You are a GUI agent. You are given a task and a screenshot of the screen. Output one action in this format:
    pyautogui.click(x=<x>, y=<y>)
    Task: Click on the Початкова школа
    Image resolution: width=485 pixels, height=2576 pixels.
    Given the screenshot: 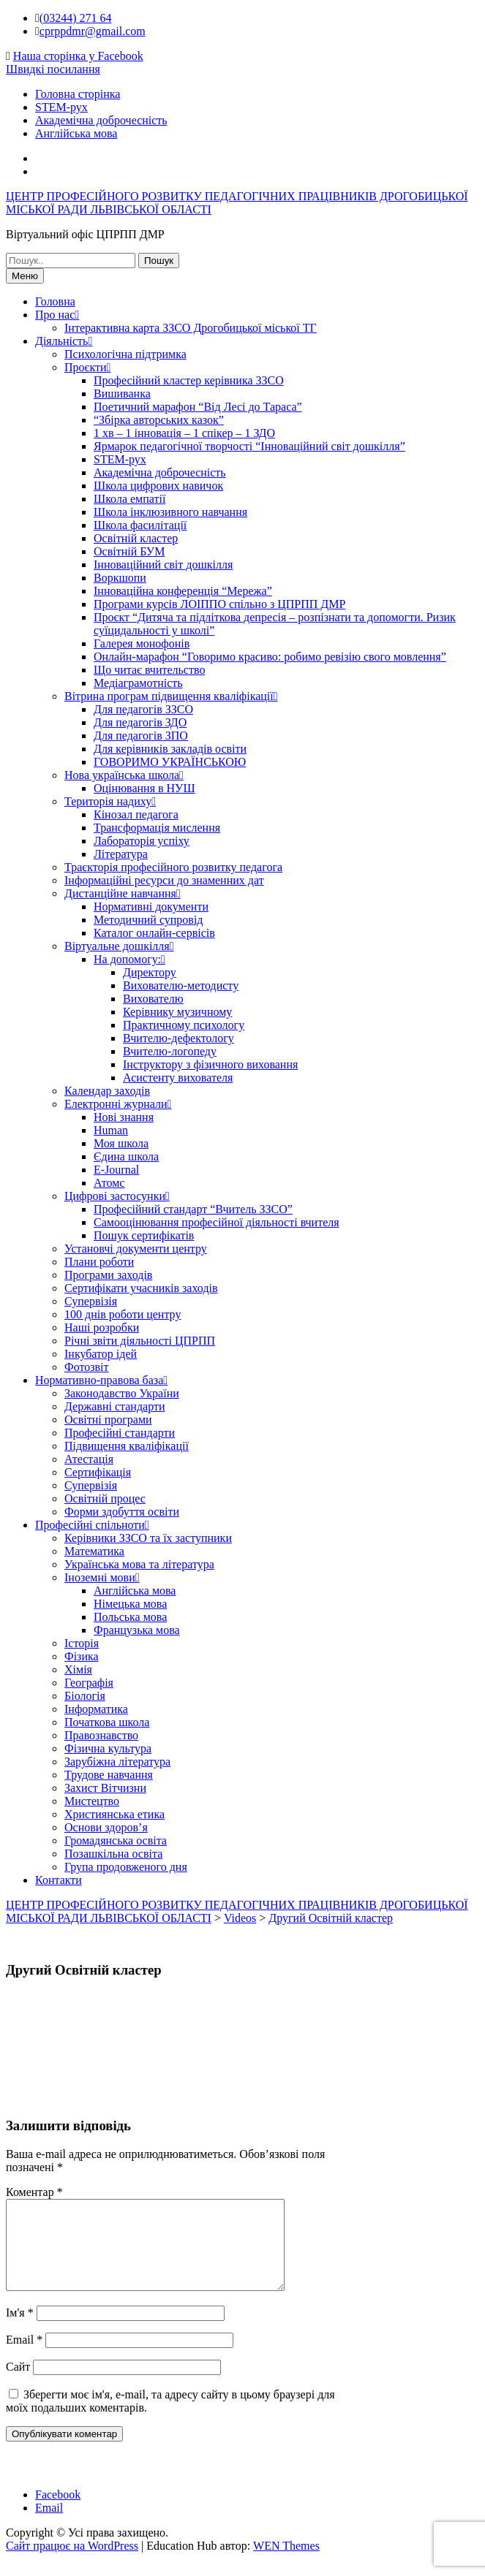 What is the action you would take?
    pyautogui.click(x=106, y=1722)
    